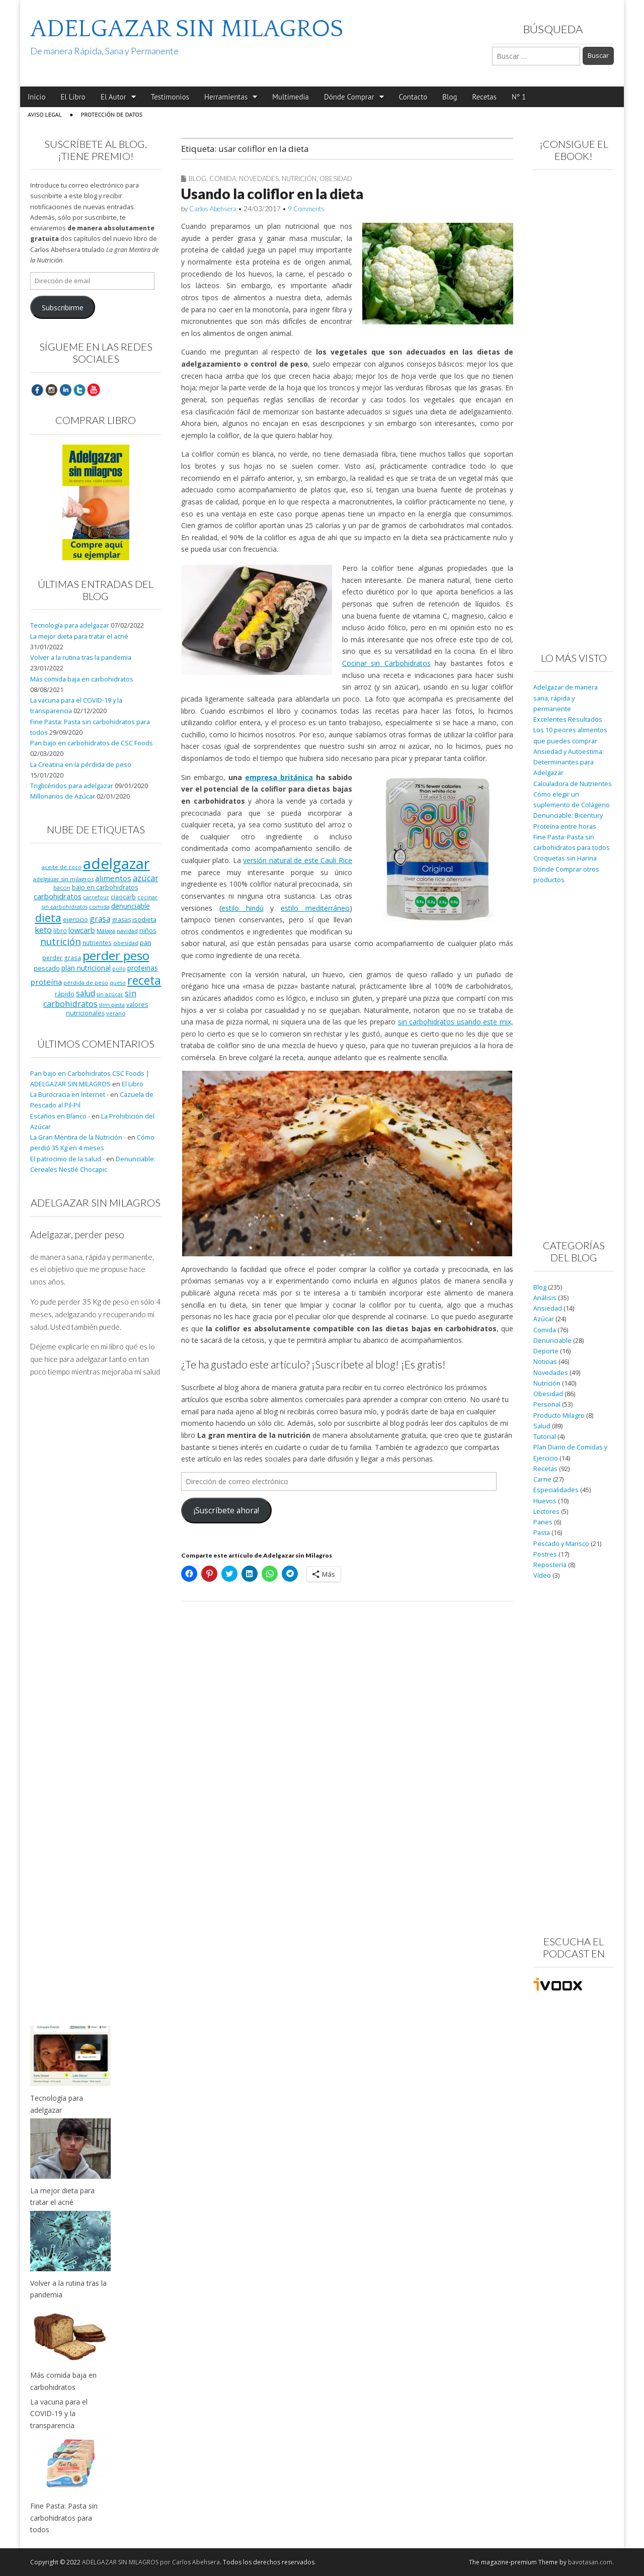  I want to click on La mejor dieta para tratar el acné, so click(79, 636).